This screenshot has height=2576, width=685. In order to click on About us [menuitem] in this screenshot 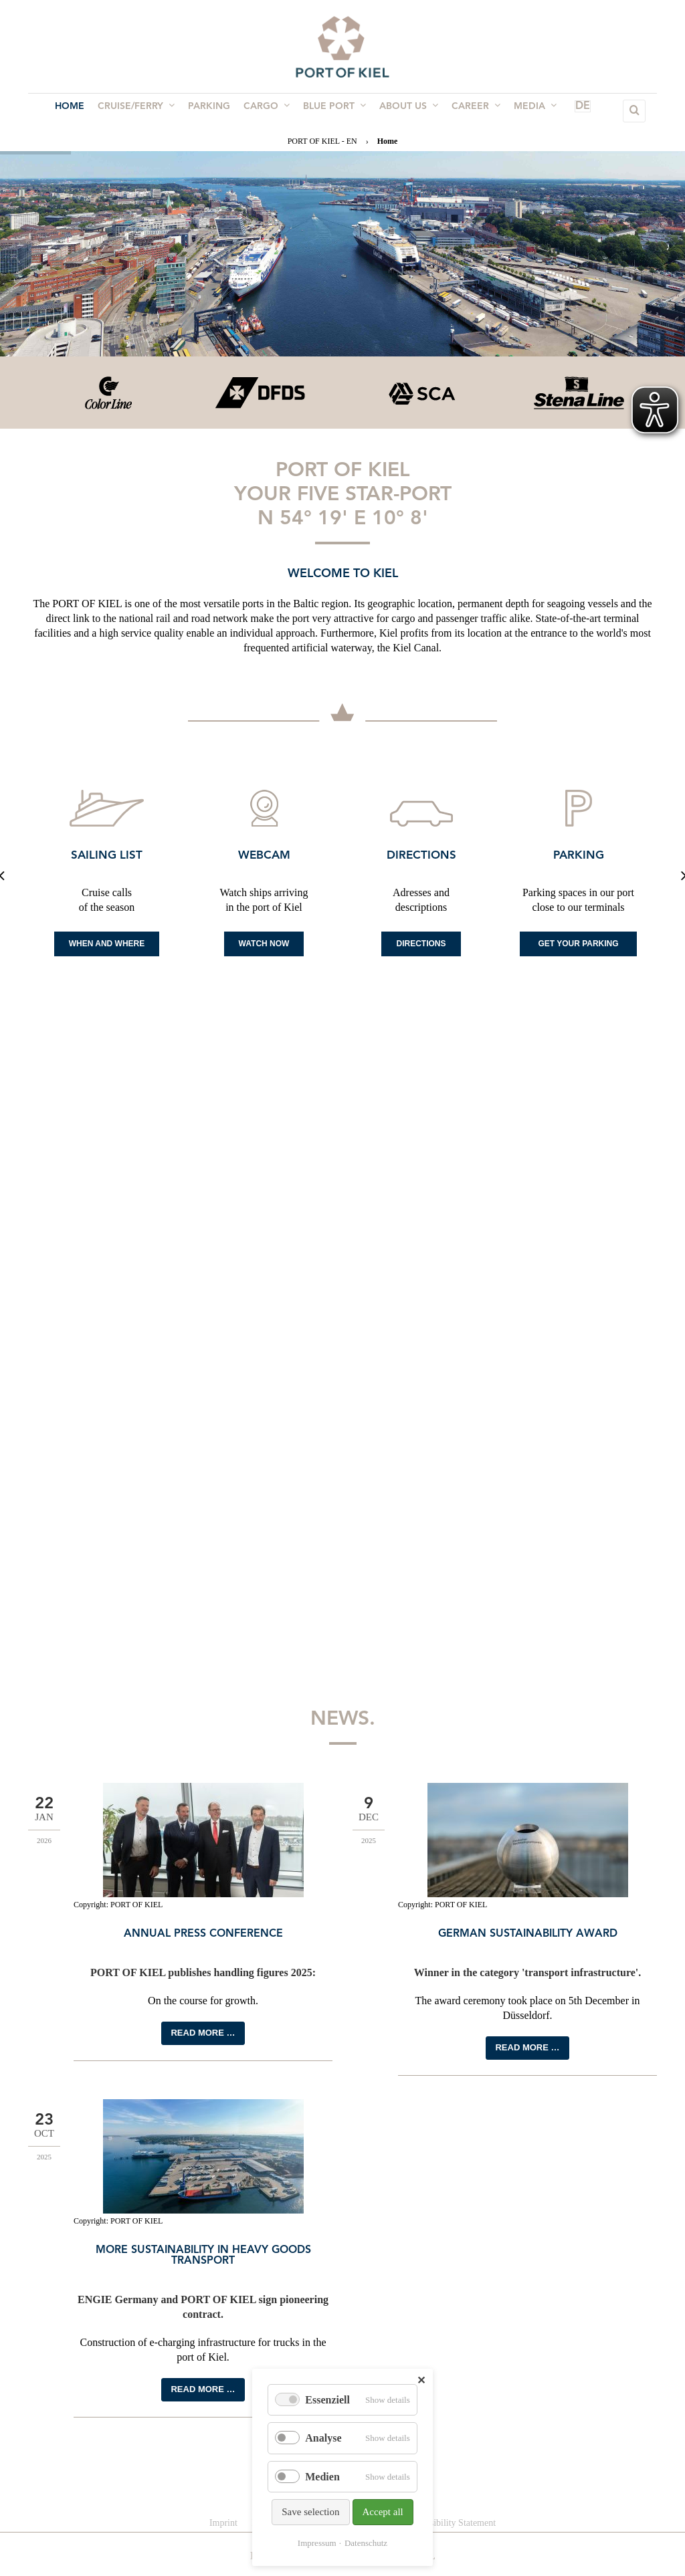, I will do `click(404, 110)`.